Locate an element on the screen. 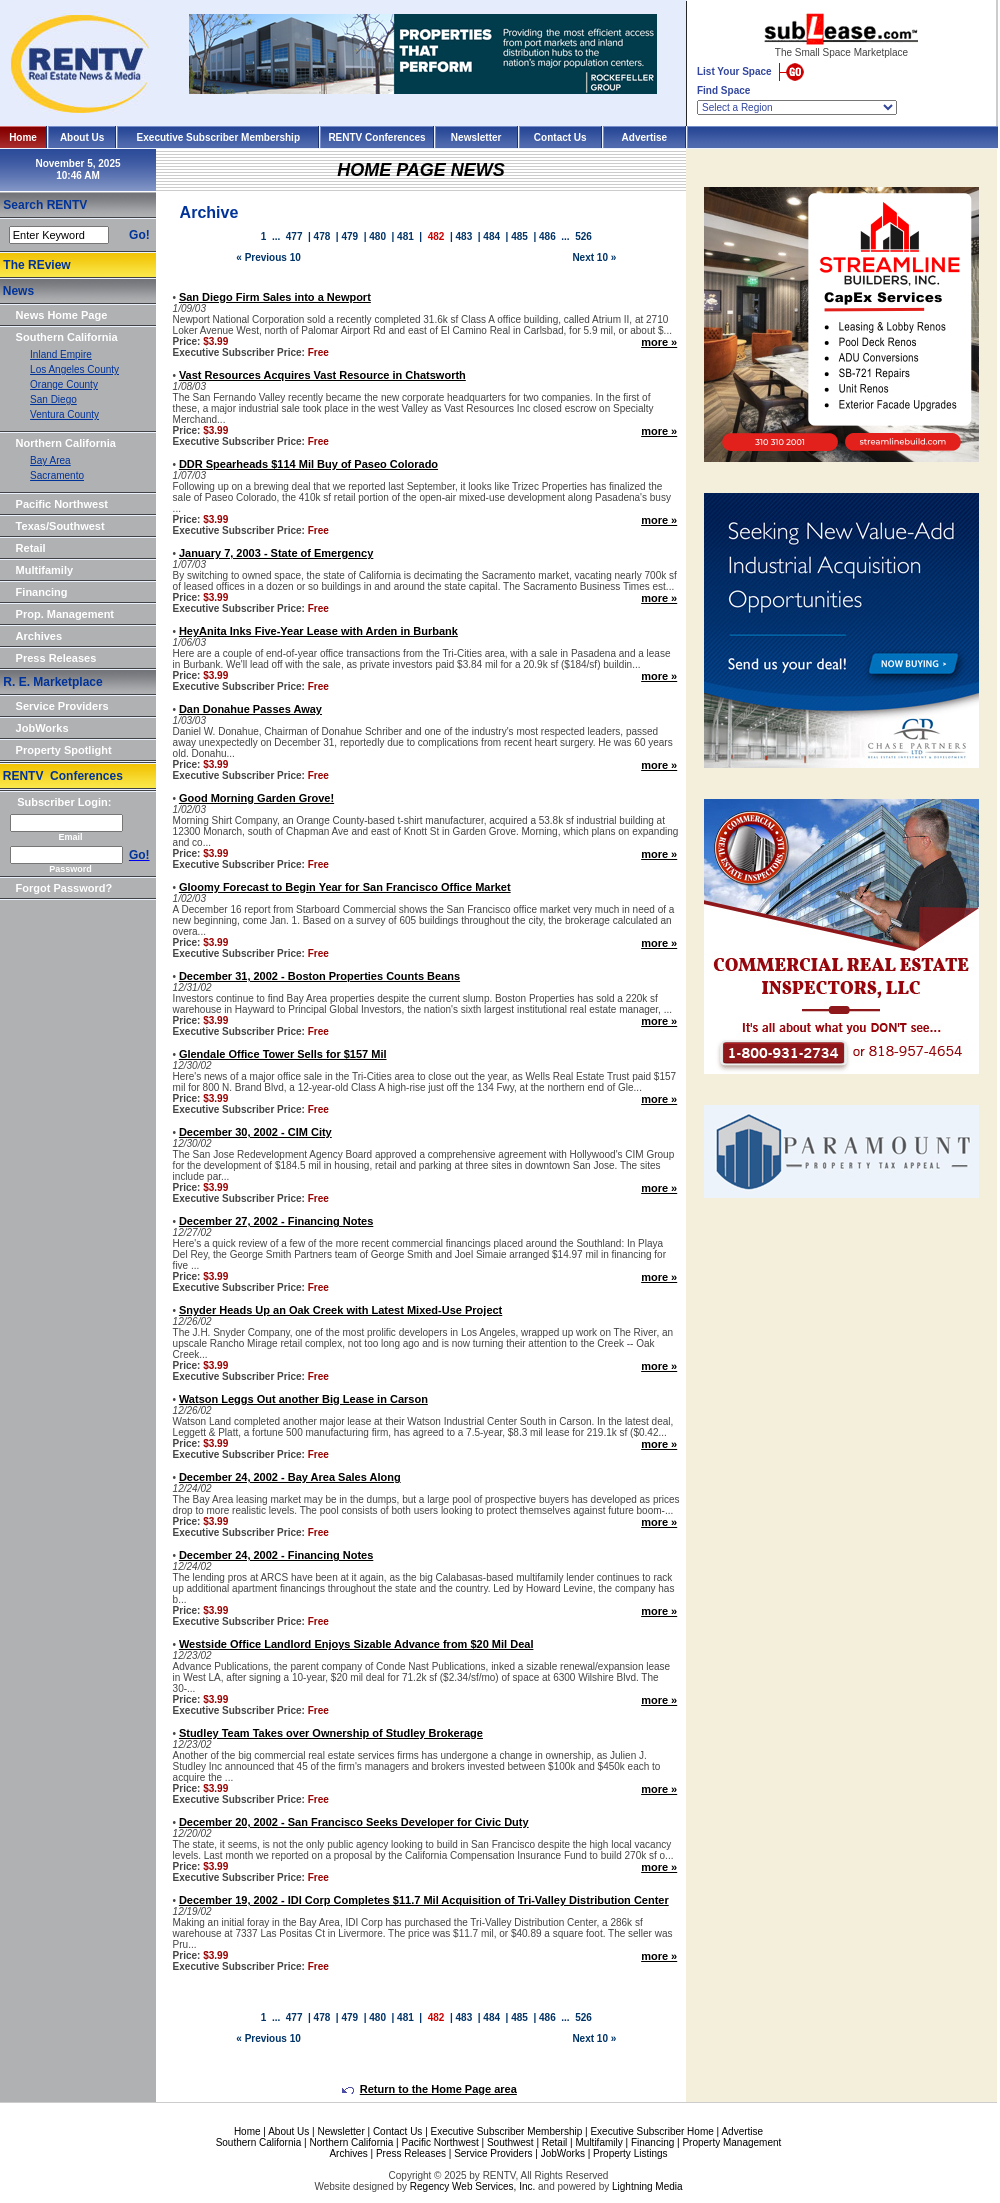  Vast Resources Acquires Vast Resource in Chatsworth is located at coordinates (322, 375).